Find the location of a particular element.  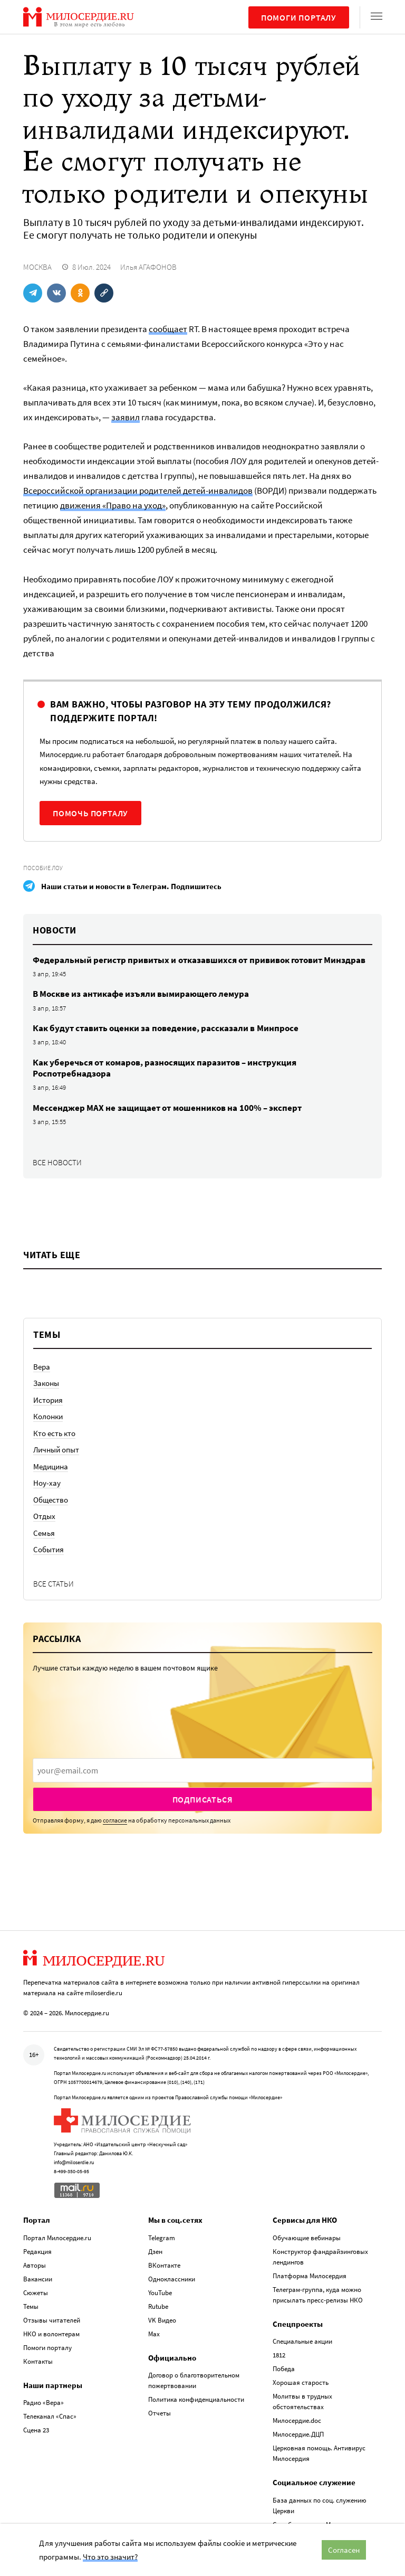

Семья is located at coordinates (44, 1533).